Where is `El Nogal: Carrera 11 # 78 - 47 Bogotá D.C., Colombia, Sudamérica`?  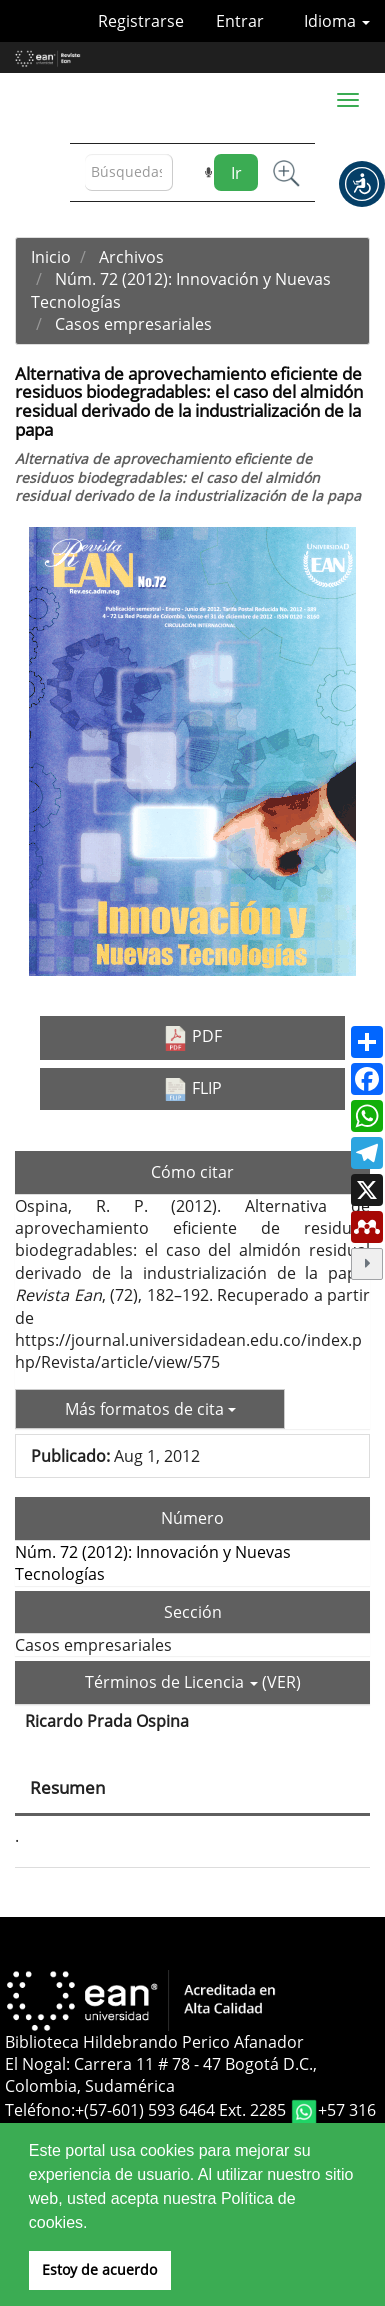
El Nogal: Carrera 11 # 78 - 47 Bogotá D.C., Colombia, Sudamérica is located at coordinates (161, 2075).